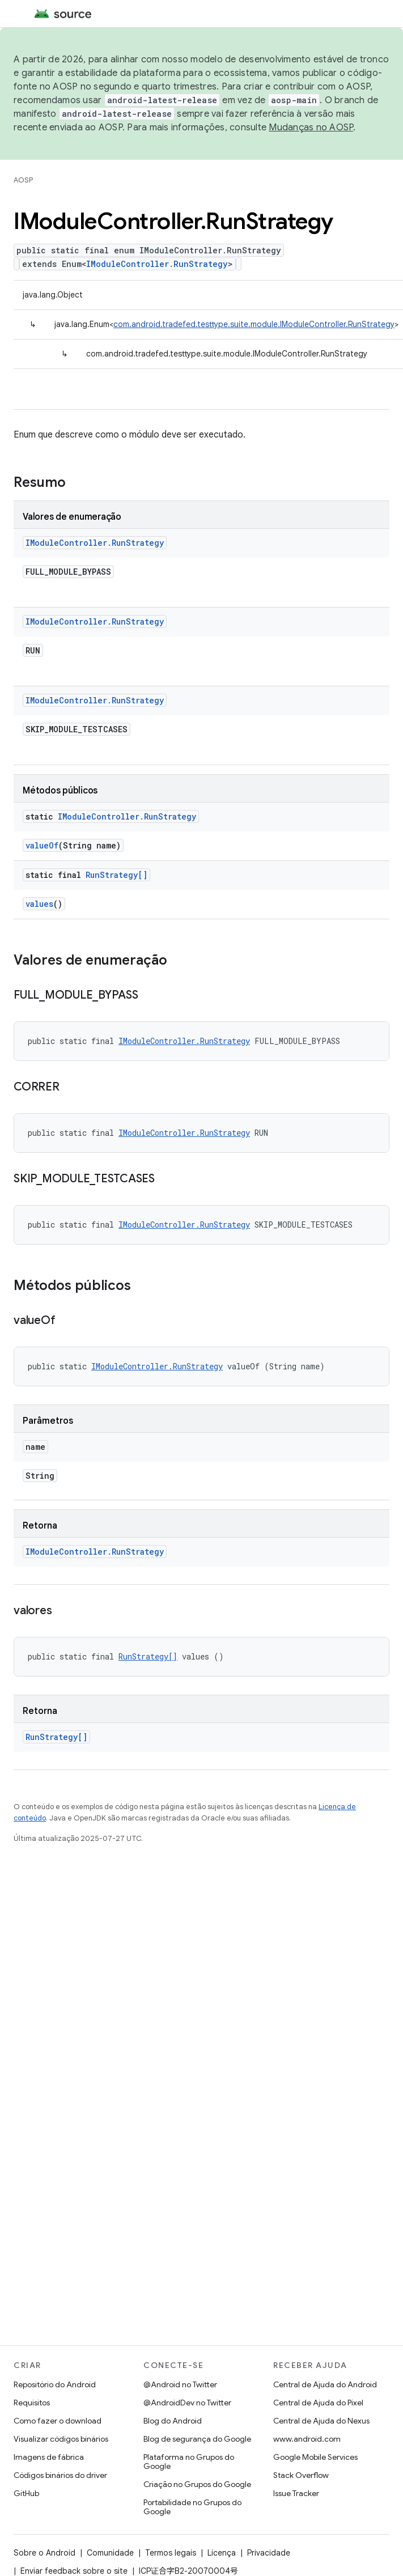 This screenshot has height=2576, width=403. What do you see at coordinates (325, 2384) in the screenshot?
I see `Central de Ajuda do Android` at bounding box center [325, 2384].